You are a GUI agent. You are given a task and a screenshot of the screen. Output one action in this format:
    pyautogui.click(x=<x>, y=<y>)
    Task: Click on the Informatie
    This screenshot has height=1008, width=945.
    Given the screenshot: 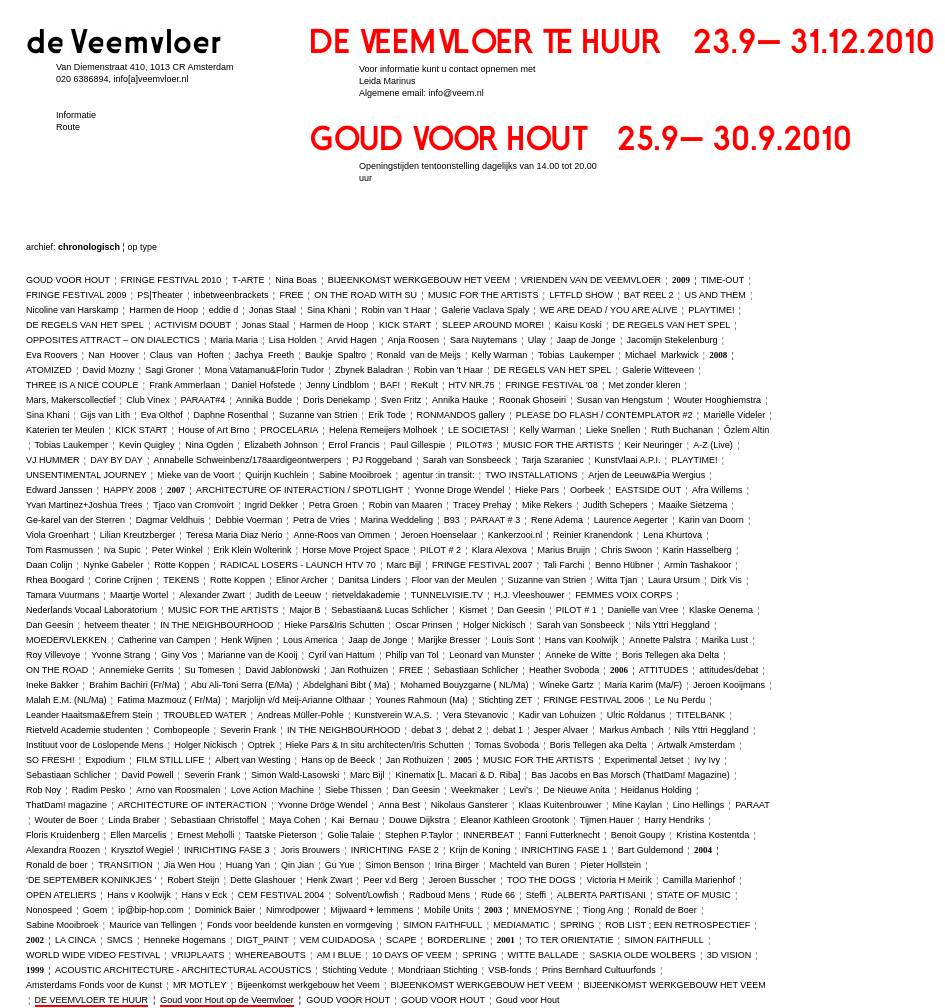 What is the action you would take?
    pyautogui.click(x=76, y=115)
    